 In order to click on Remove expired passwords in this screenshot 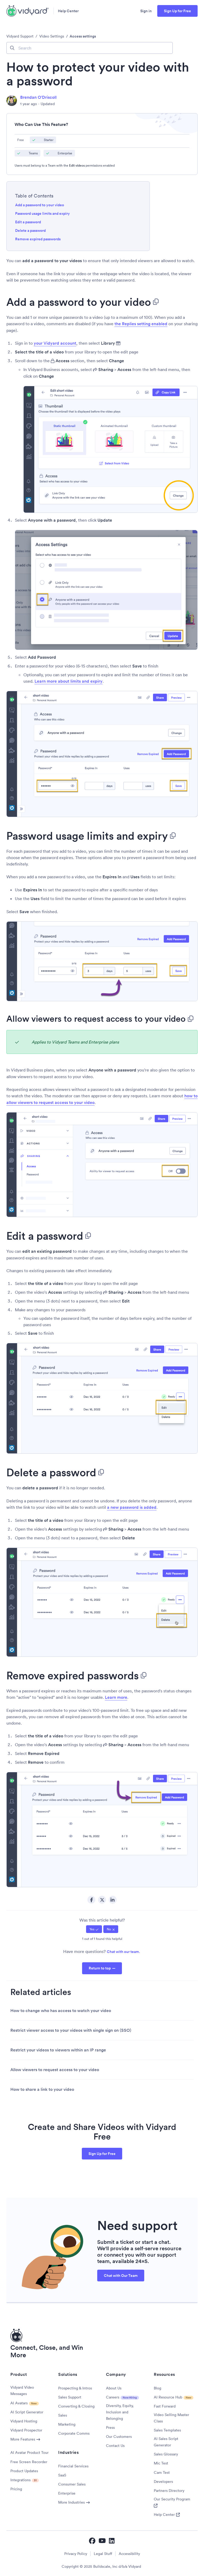, I will do `click(38, 239)`.